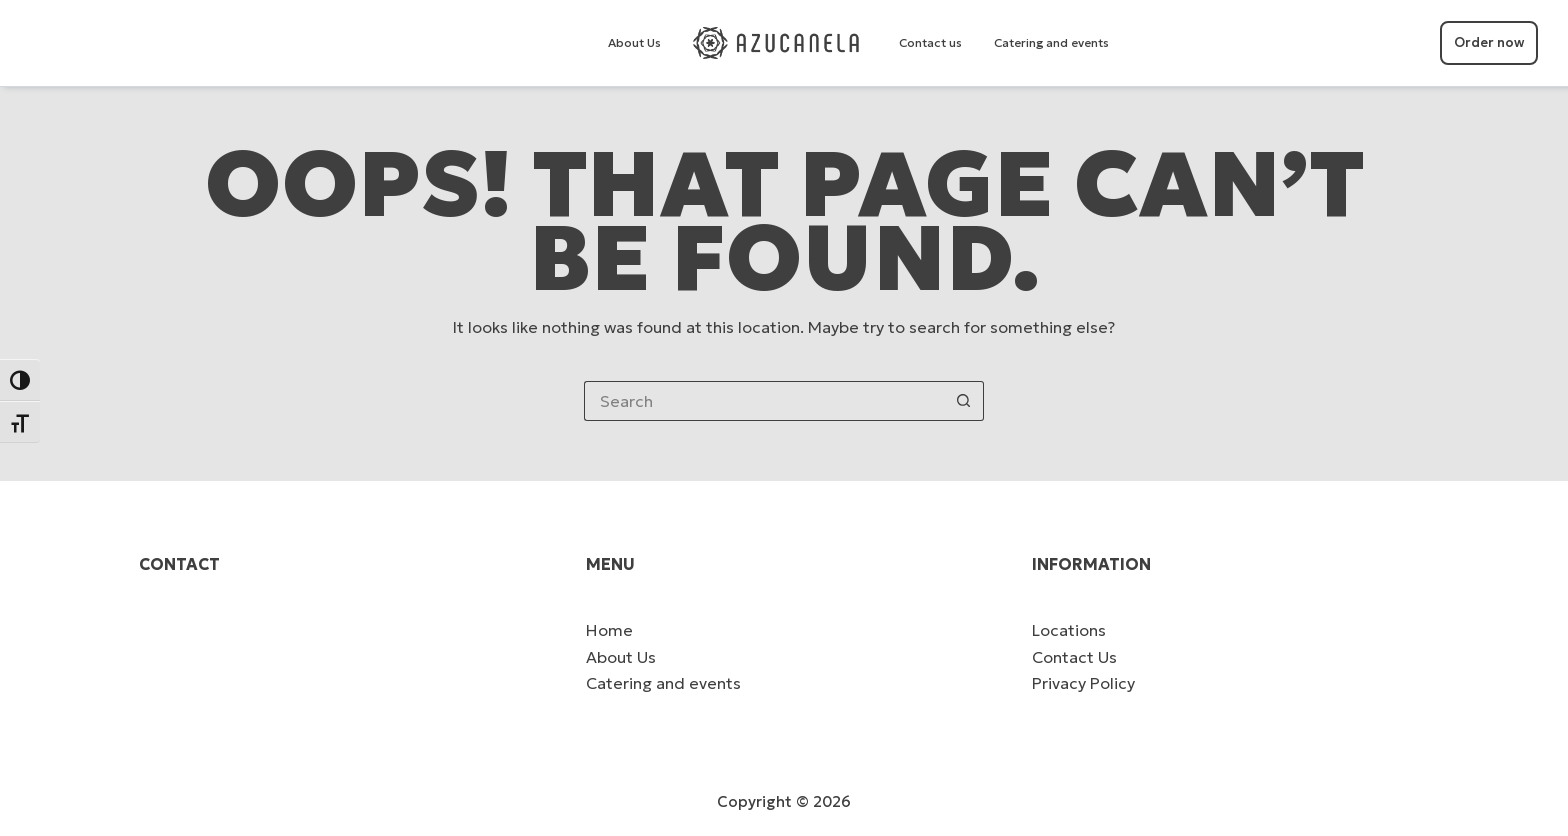 This screenshot has height=836, width=1568. I want to click on Order now, so click(1489, 42).